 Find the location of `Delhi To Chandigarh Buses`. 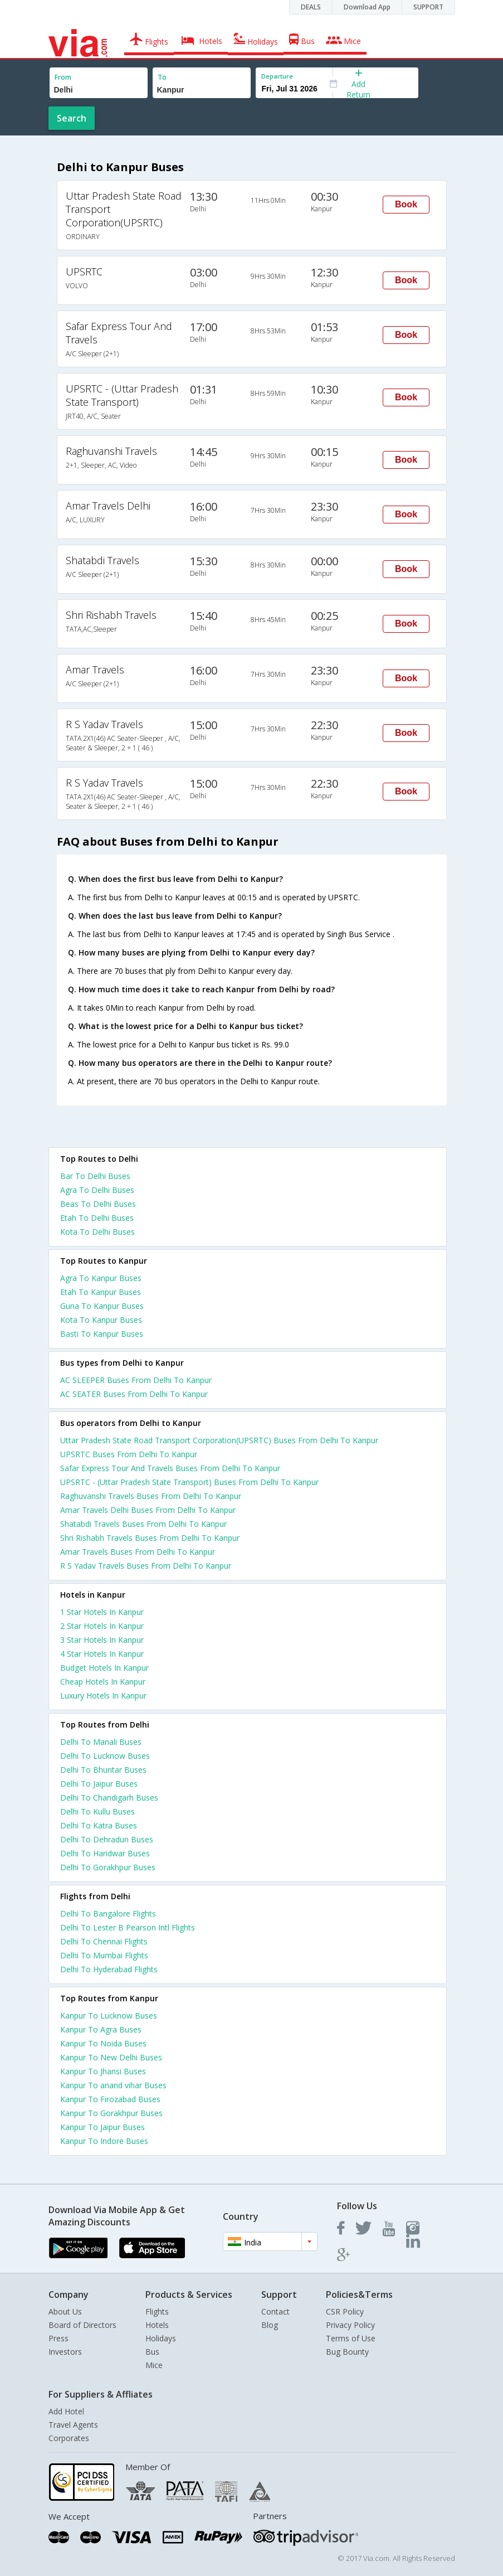

Delhi To Chandigarh Buses is located at coordinates (109, 1797).